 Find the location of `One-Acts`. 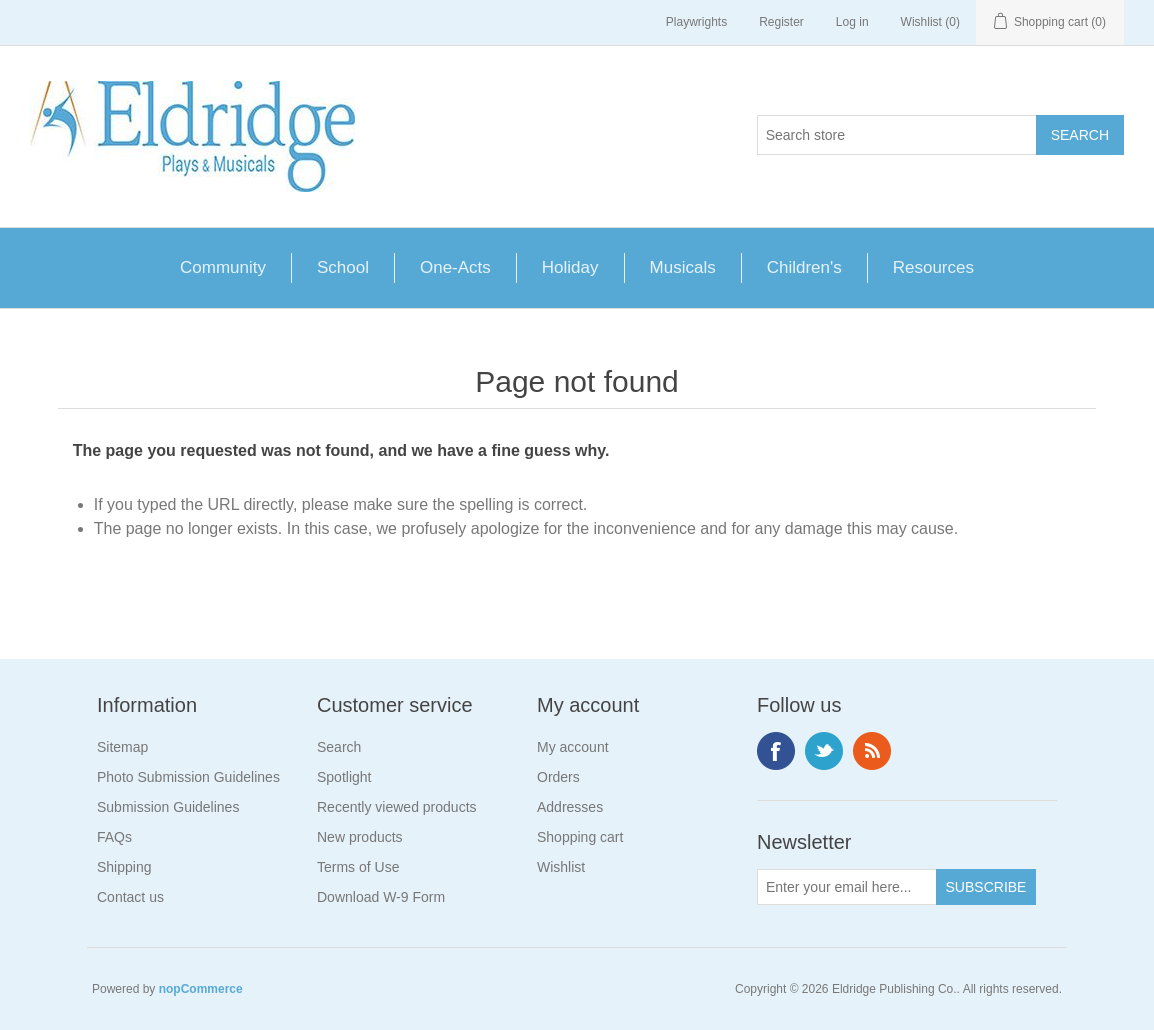

One-Acts is located at coordinates (455, 267).